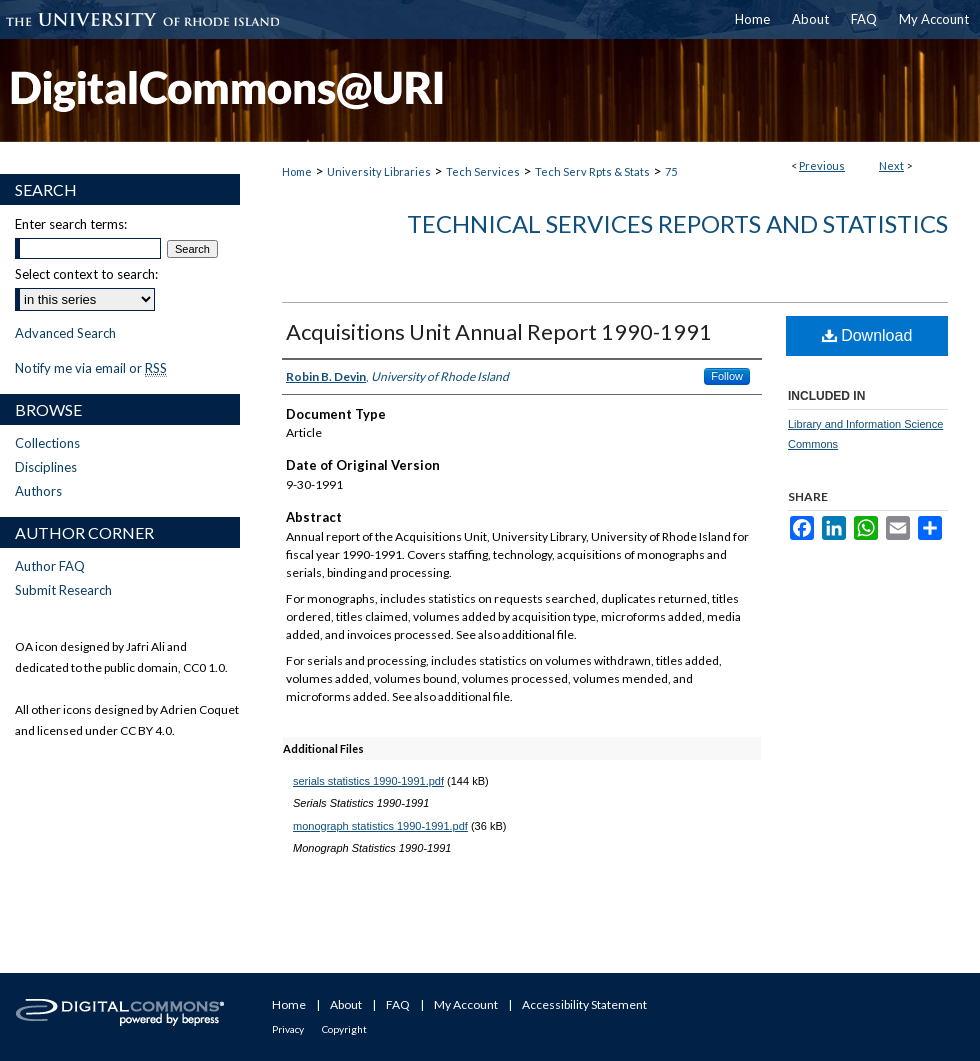  Describe the element at coordinates (466, 1004) in the screenshot. I see `My Account` at that location.